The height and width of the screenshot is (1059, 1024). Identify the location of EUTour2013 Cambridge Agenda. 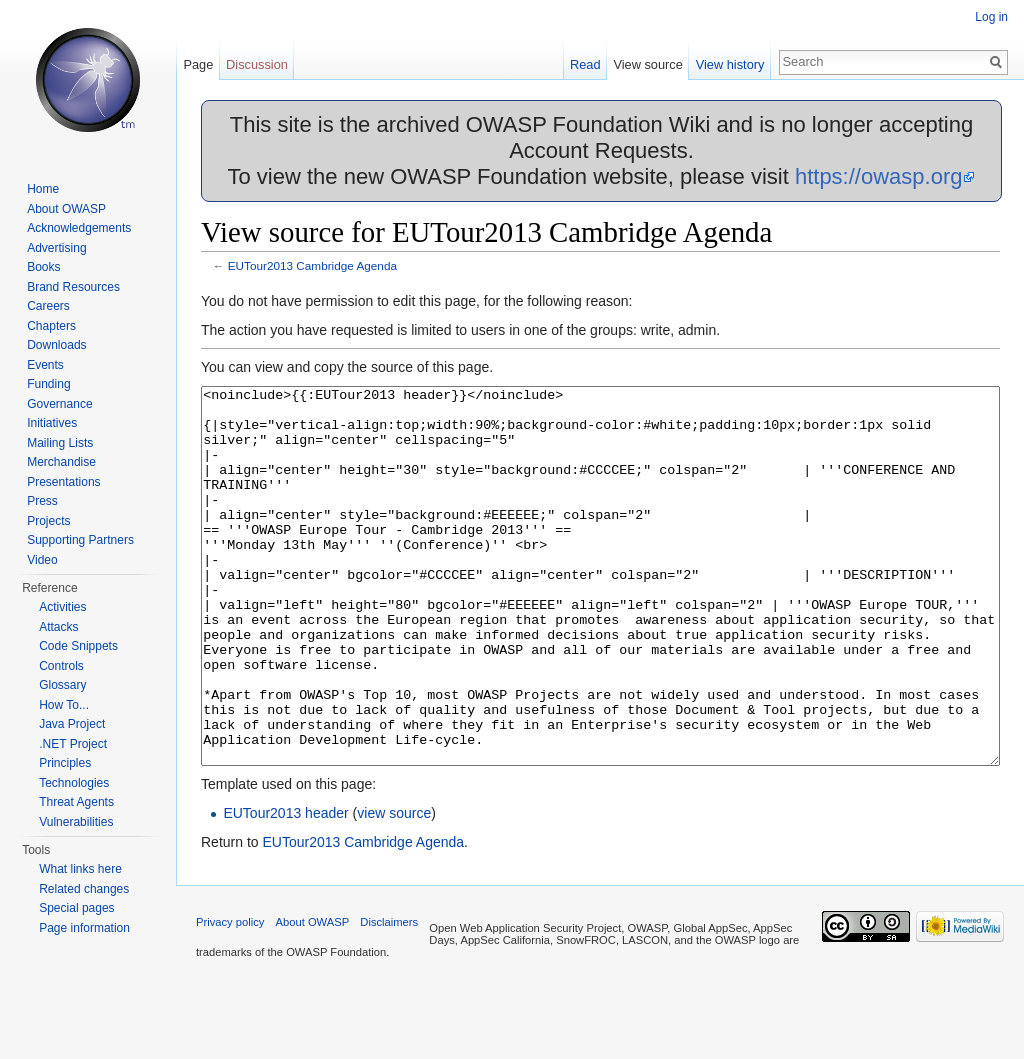
(312, 265).